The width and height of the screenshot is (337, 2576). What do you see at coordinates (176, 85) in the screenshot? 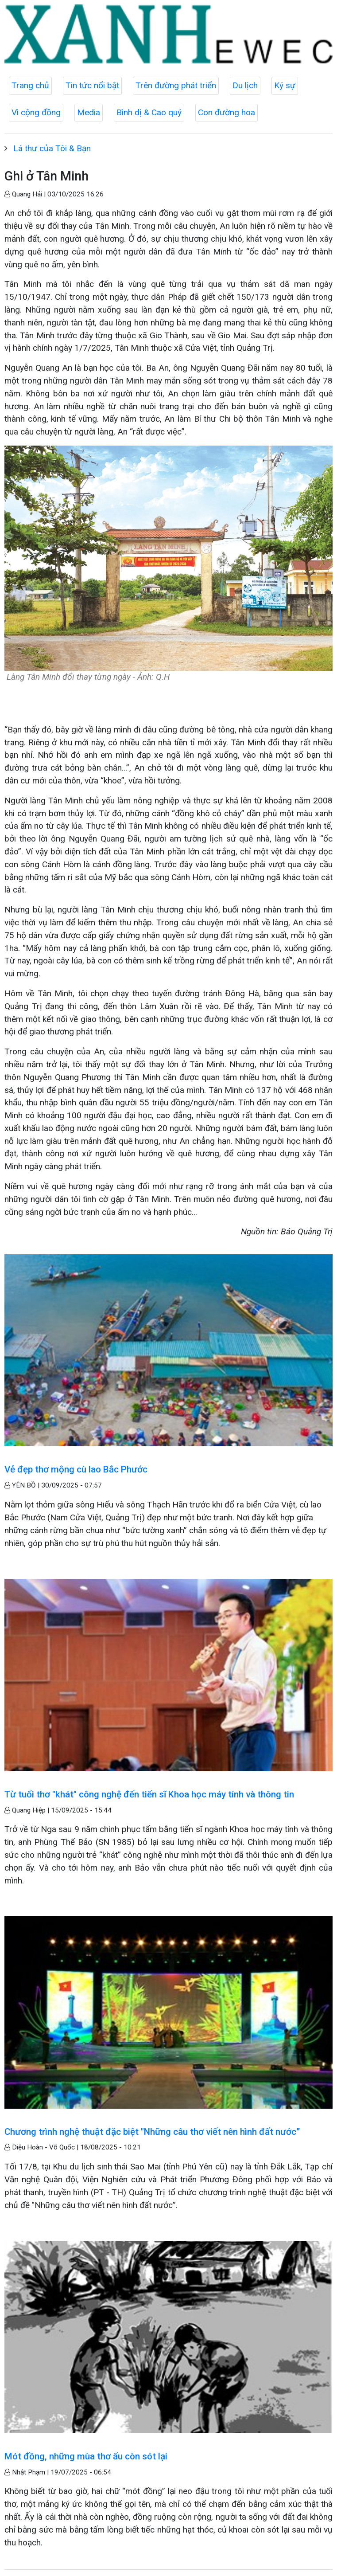
I see `Trên đường phát triển` at bounding box center [176, 85].